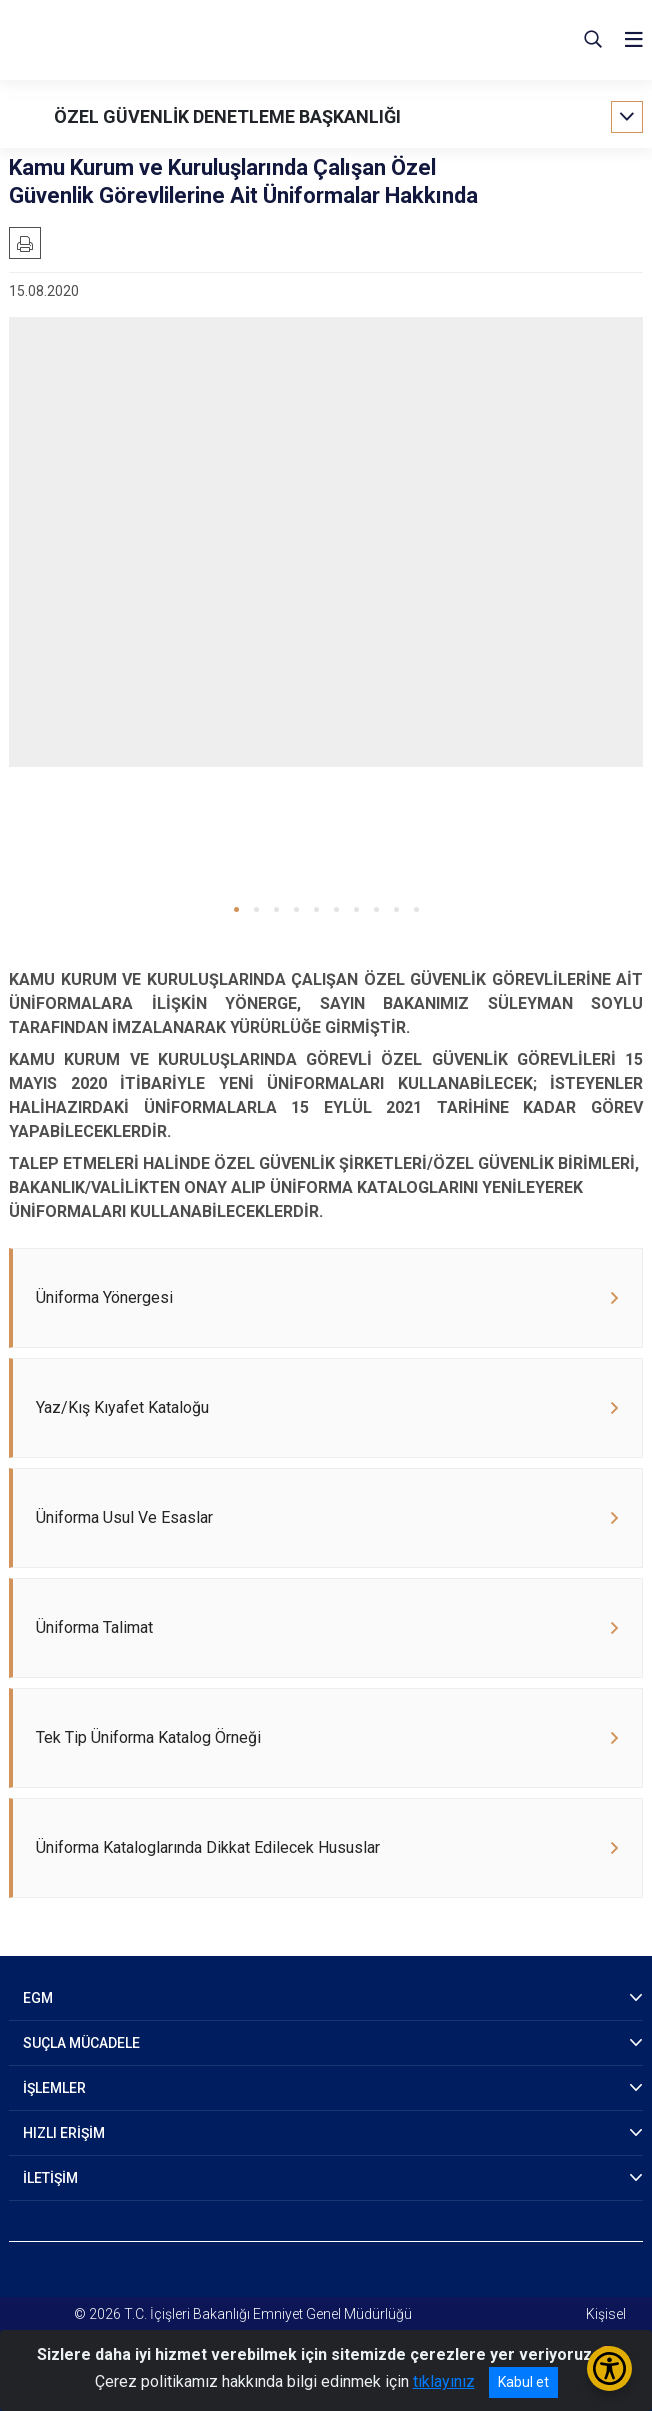 The image size is (652, 2411). Describe the element at coordinates (54, 2088) in the screenshot. I see `İŞLEMLER` at that location.